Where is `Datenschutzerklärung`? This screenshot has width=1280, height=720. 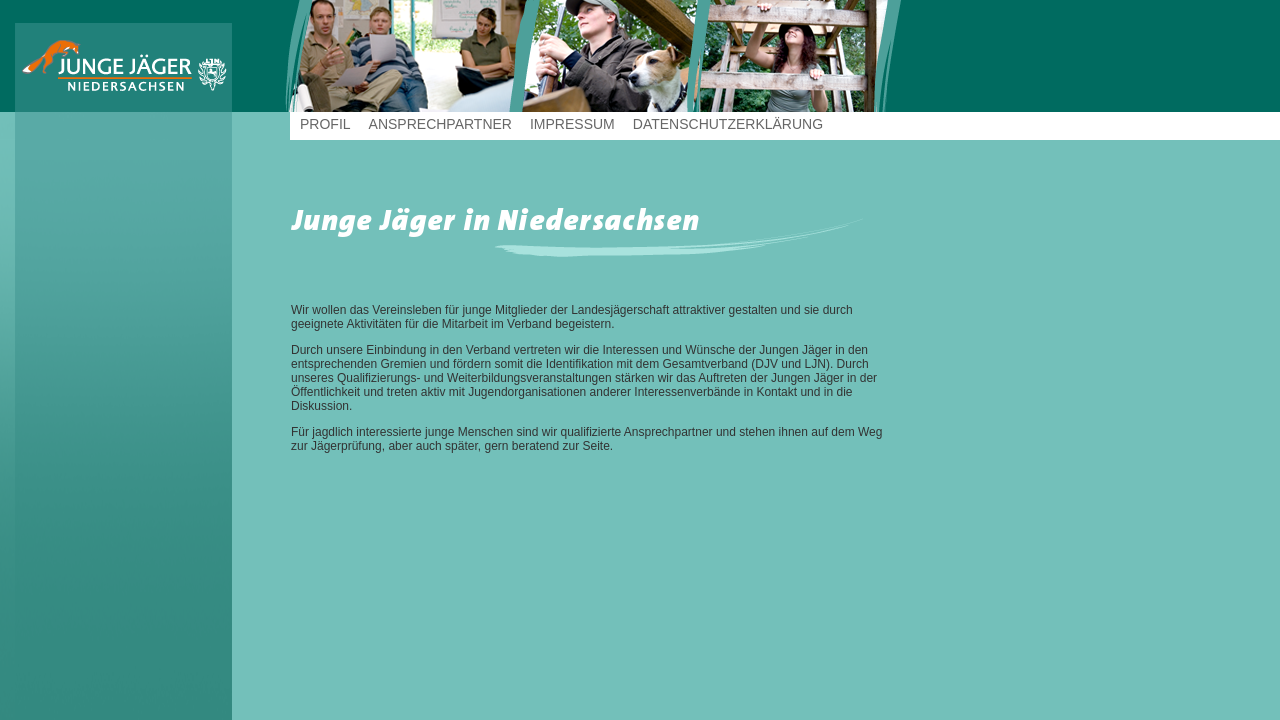 Datenschutzerklärung is located at coordinates (728, 124).